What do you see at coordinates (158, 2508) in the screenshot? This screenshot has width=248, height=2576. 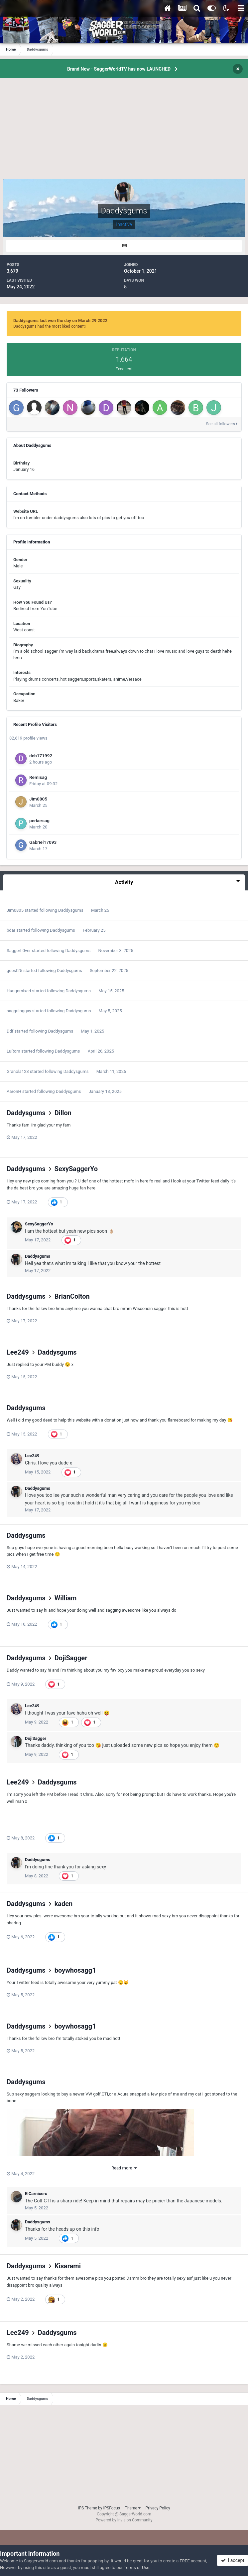 I see `Privacy Policy` at bounding box center [158, 2508].